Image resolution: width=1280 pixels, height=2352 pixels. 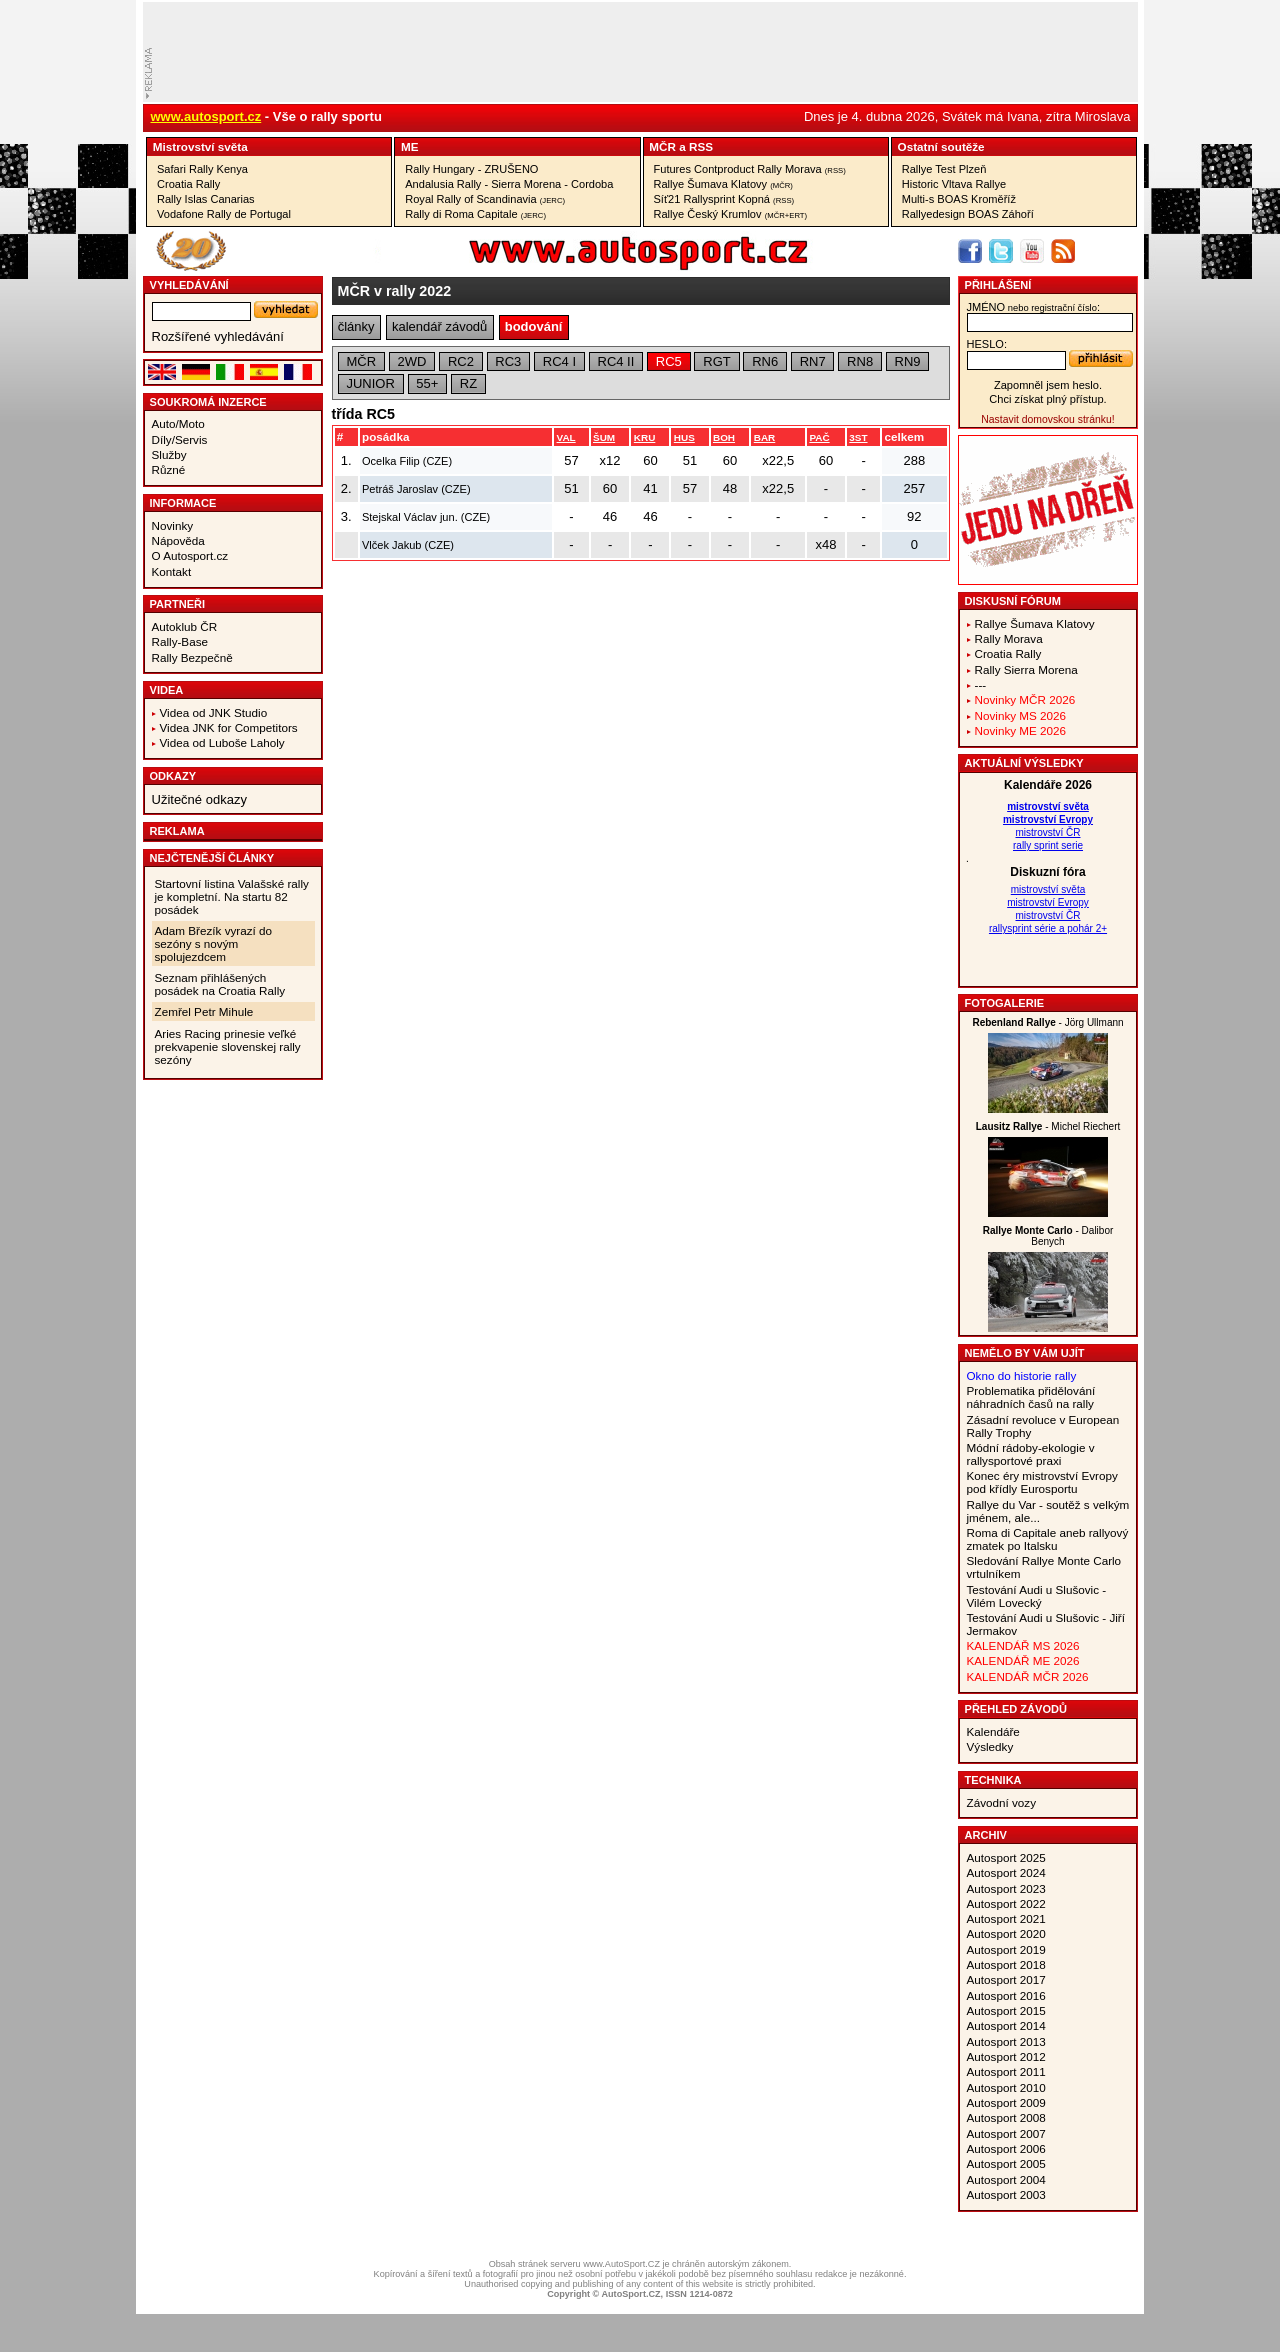 What do you see at coordinates (987, 344) in the screenshot?
I see `heslo:` at bounding box center [987, 344].